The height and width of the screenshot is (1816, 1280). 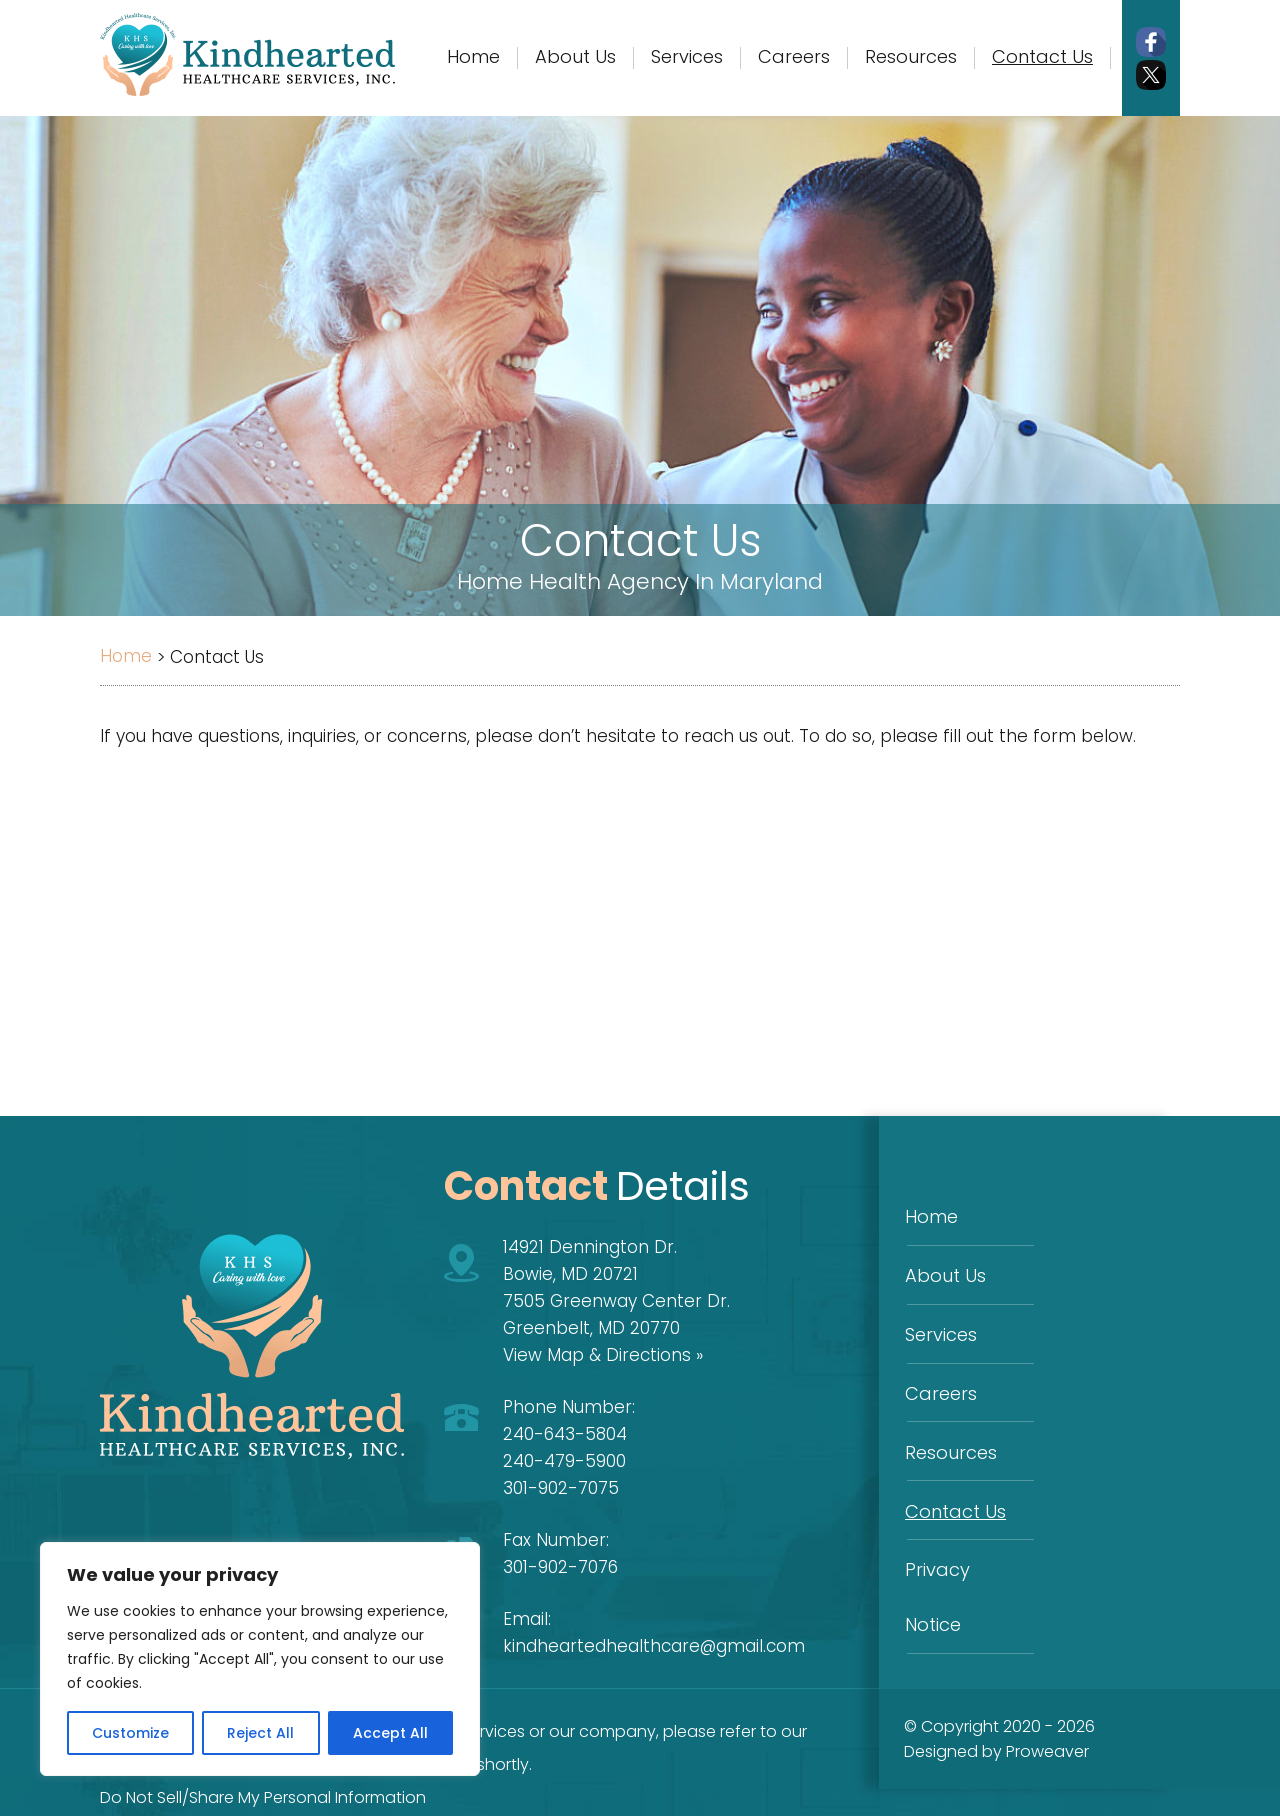 I want to click on Accept All, so click(x=390, y=1733).